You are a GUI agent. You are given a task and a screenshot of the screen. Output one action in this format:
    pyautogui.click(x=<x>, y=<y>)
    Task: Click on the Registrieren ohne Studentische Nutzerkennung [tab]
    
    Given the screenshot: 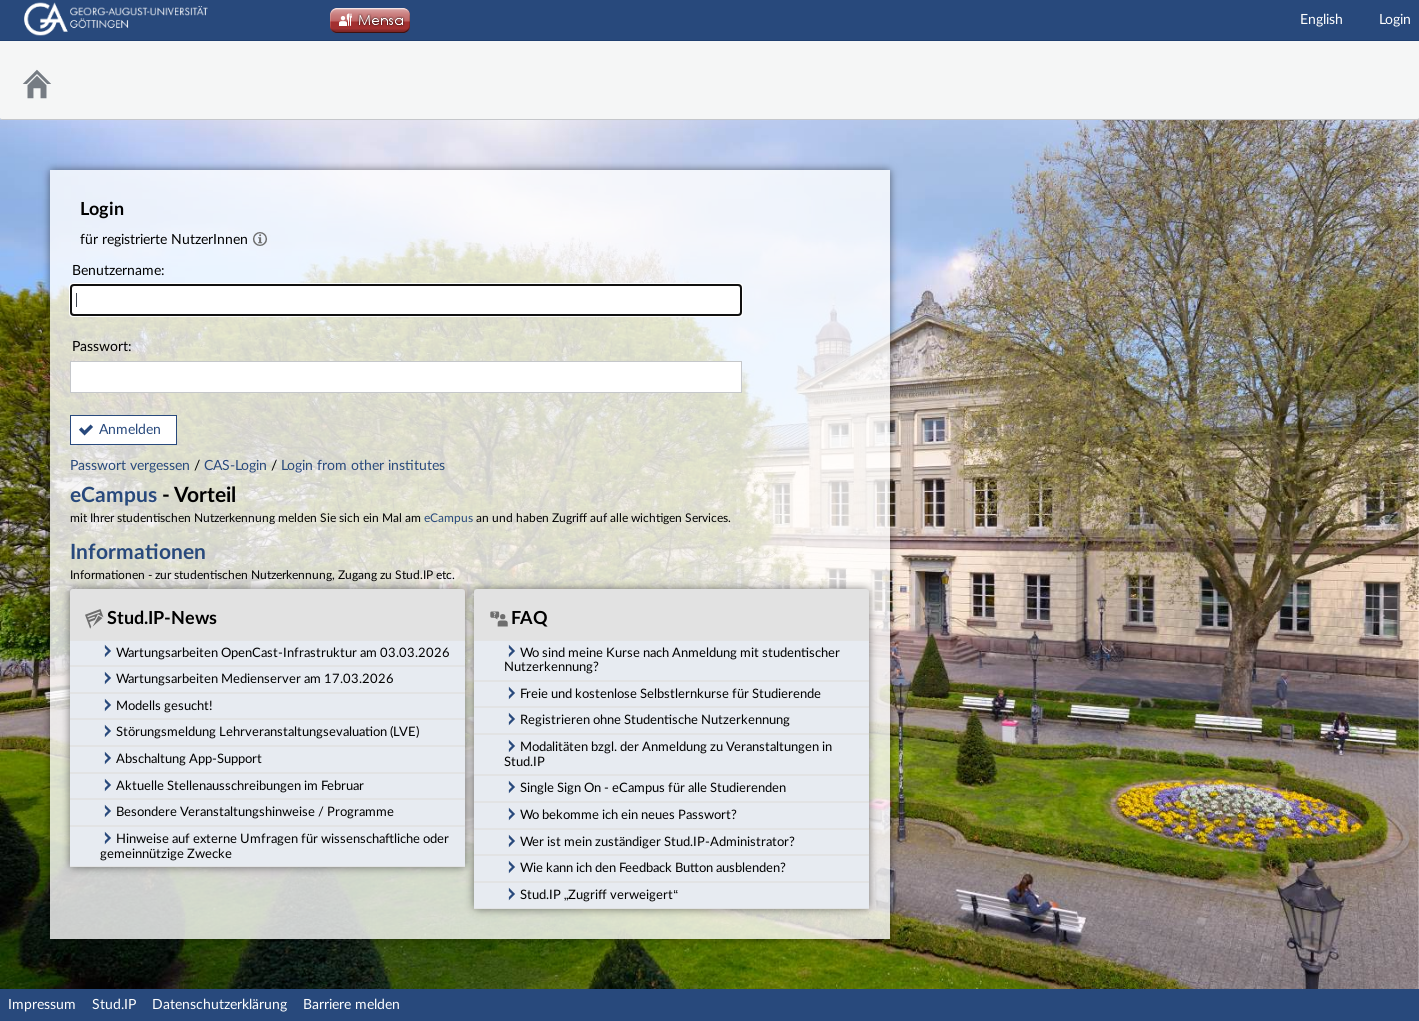 What is the action you would take?
    pyautogui.click(x=647, y=719)
    